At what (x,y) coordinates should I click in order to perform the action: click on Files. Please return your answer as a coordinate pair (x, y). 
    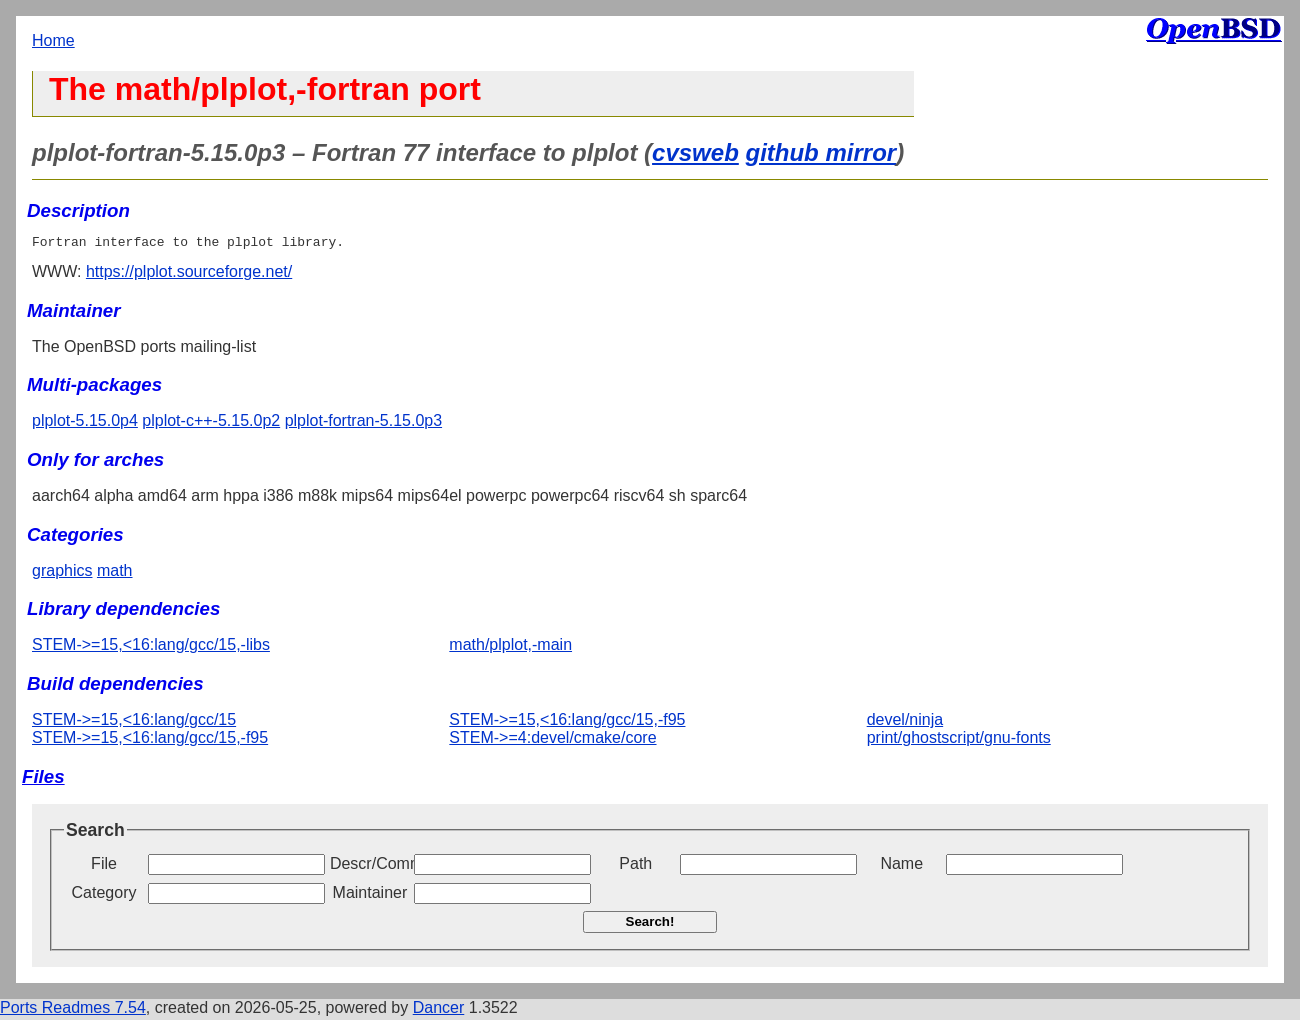
    Looking at the image, I should click on (43, 779).